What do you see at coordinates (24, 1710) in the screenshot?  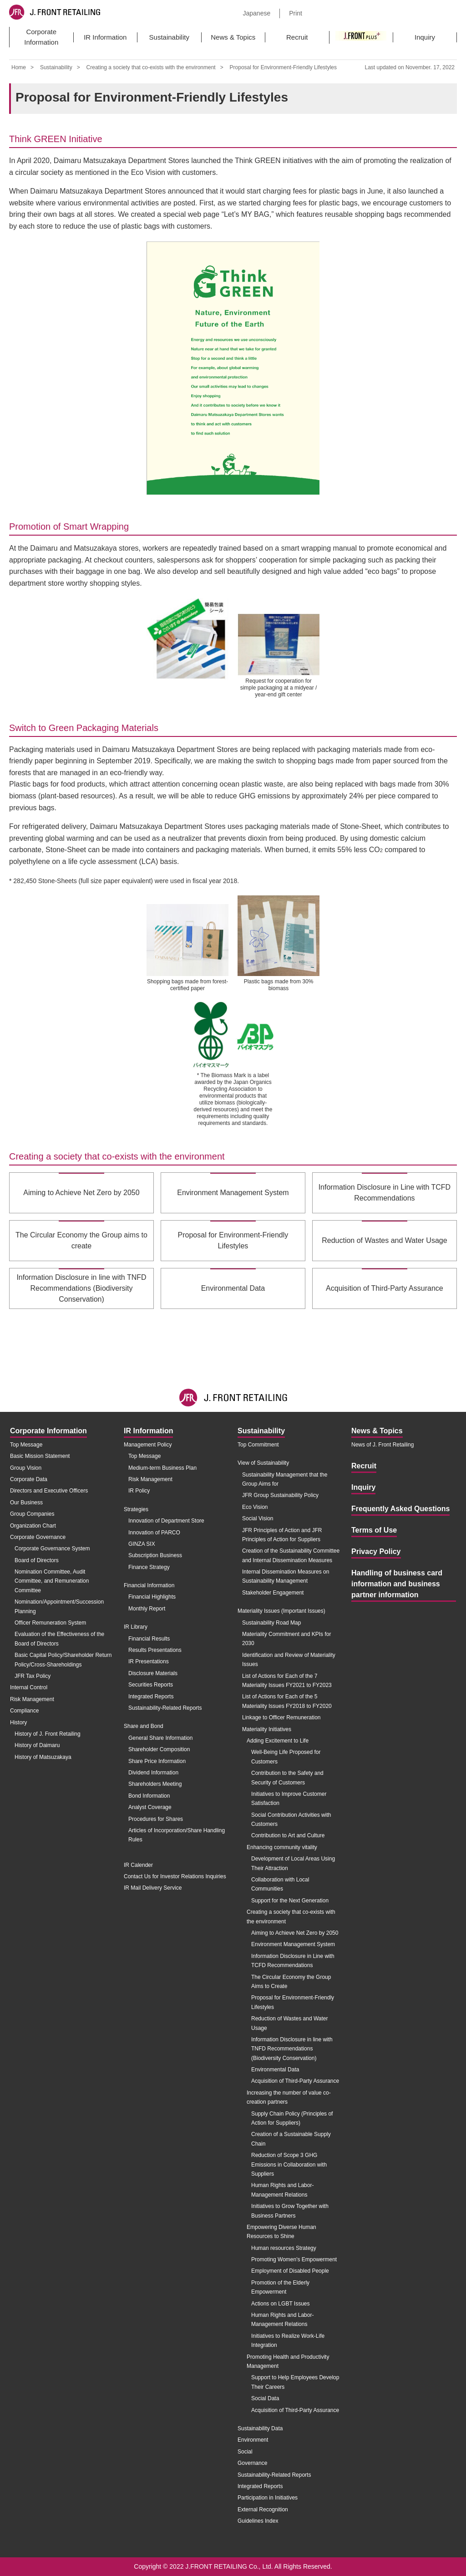 I see `Compliance` at bounding box center [24, 1710].